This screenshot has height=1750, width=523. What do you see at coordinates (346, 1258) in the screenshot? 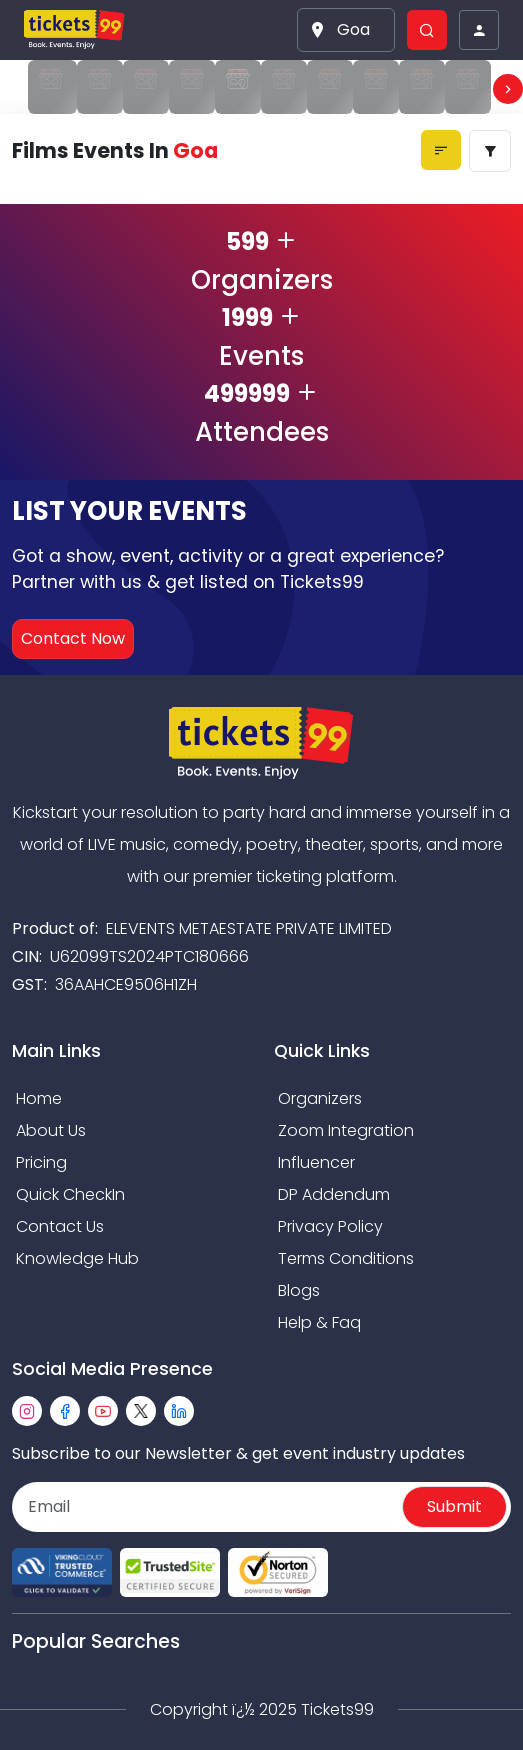
I see `Terms Conditions` at bounding box center [346, 1258].